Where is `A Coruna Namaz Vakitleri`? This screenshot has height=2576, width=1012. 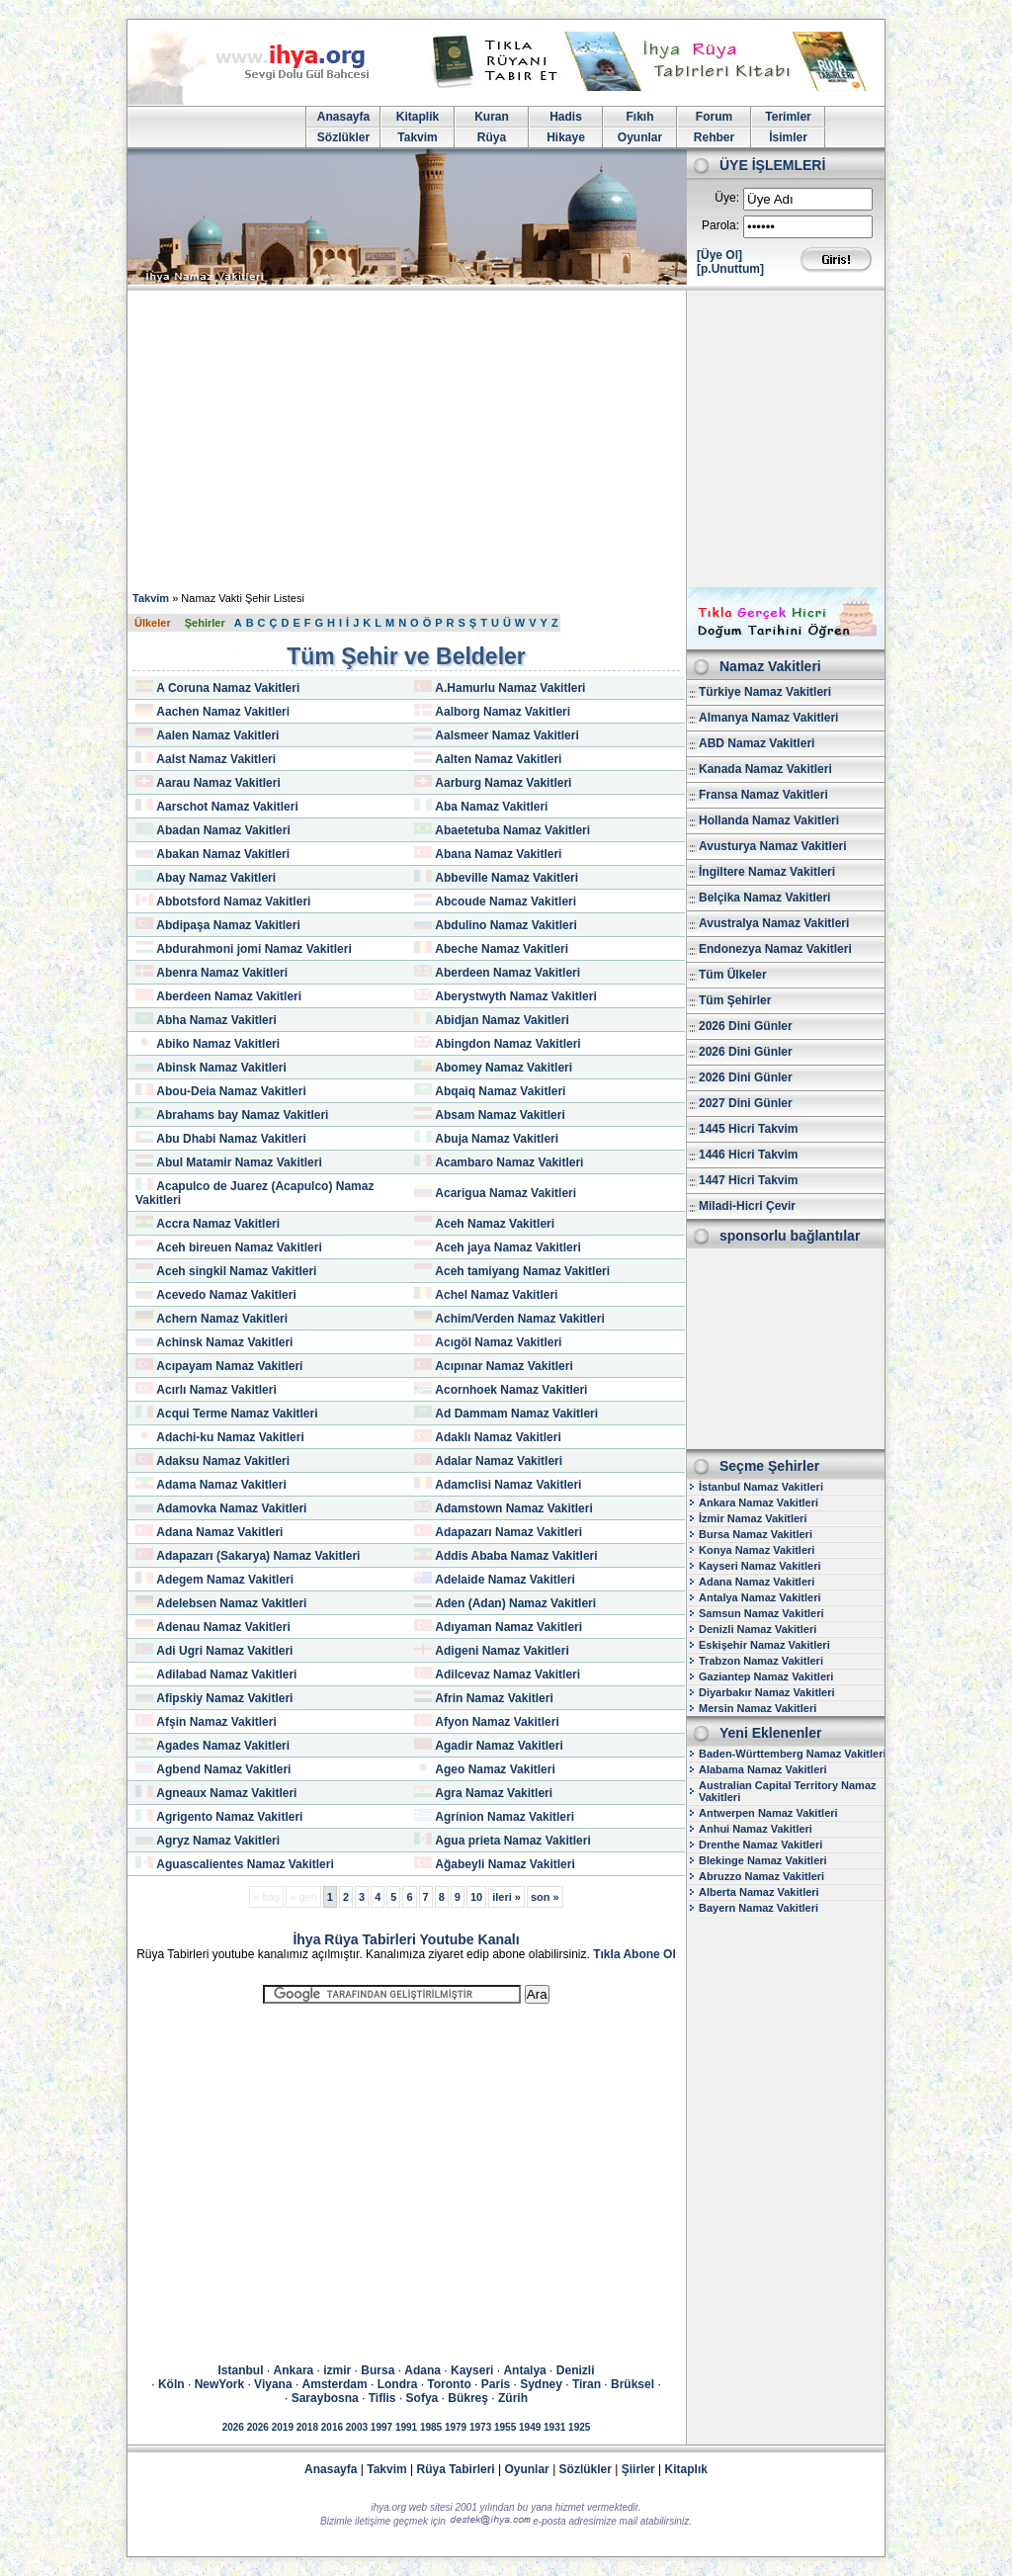
A Coruna Namaz Vakitleri is located at coordinates (227, 688).